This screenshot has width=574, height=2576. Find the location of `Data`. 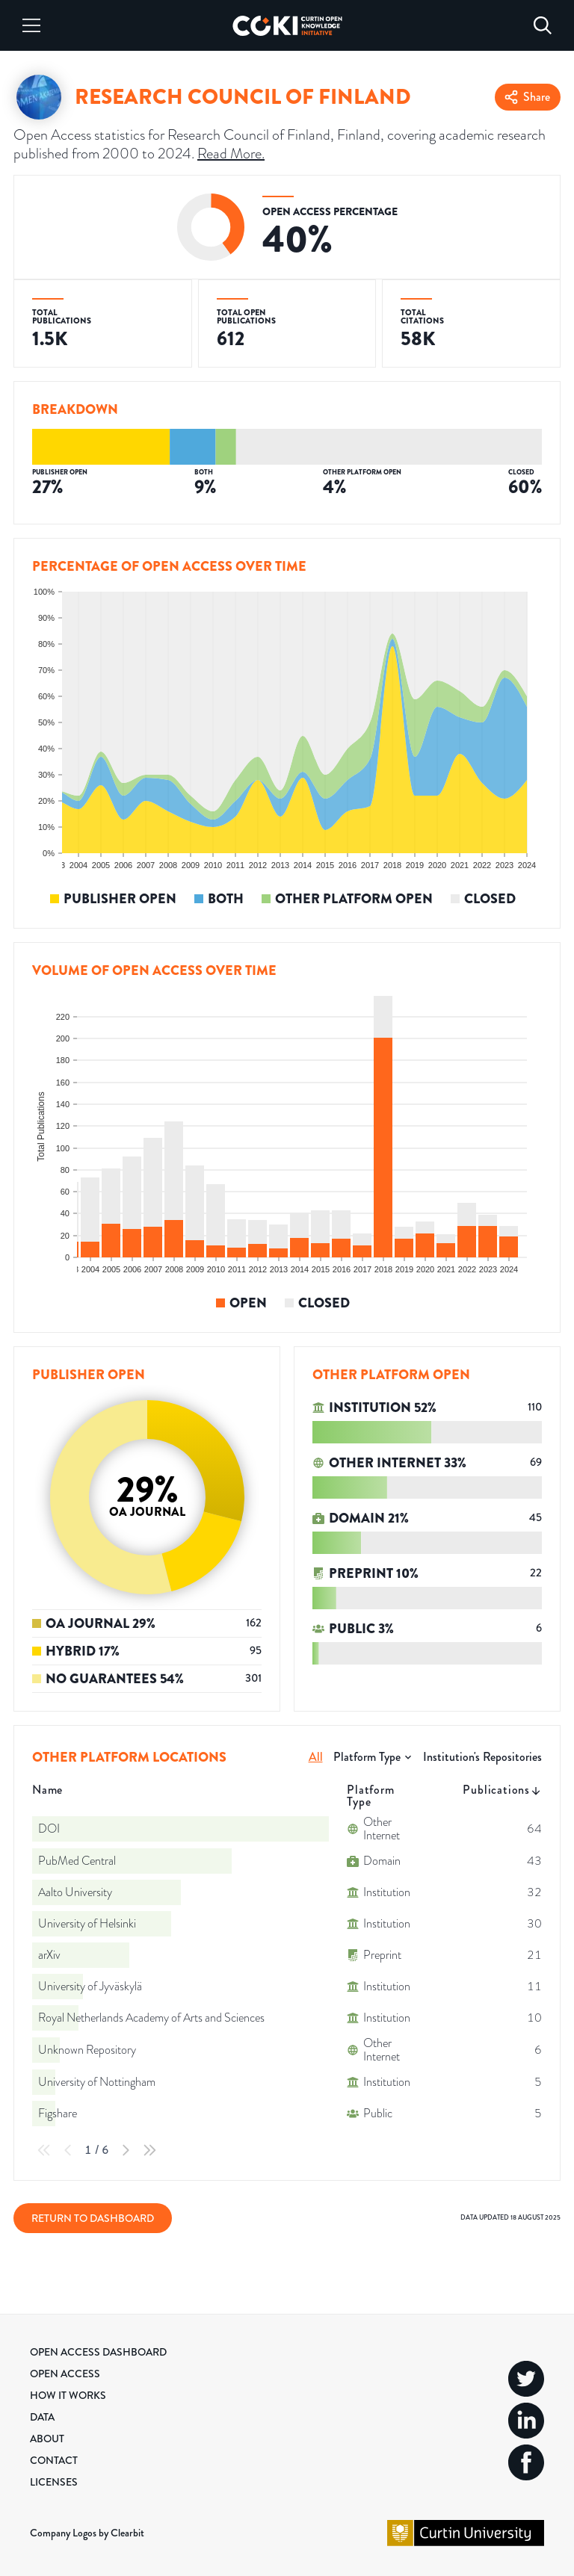

Data is located at coordinates (42, 2416).